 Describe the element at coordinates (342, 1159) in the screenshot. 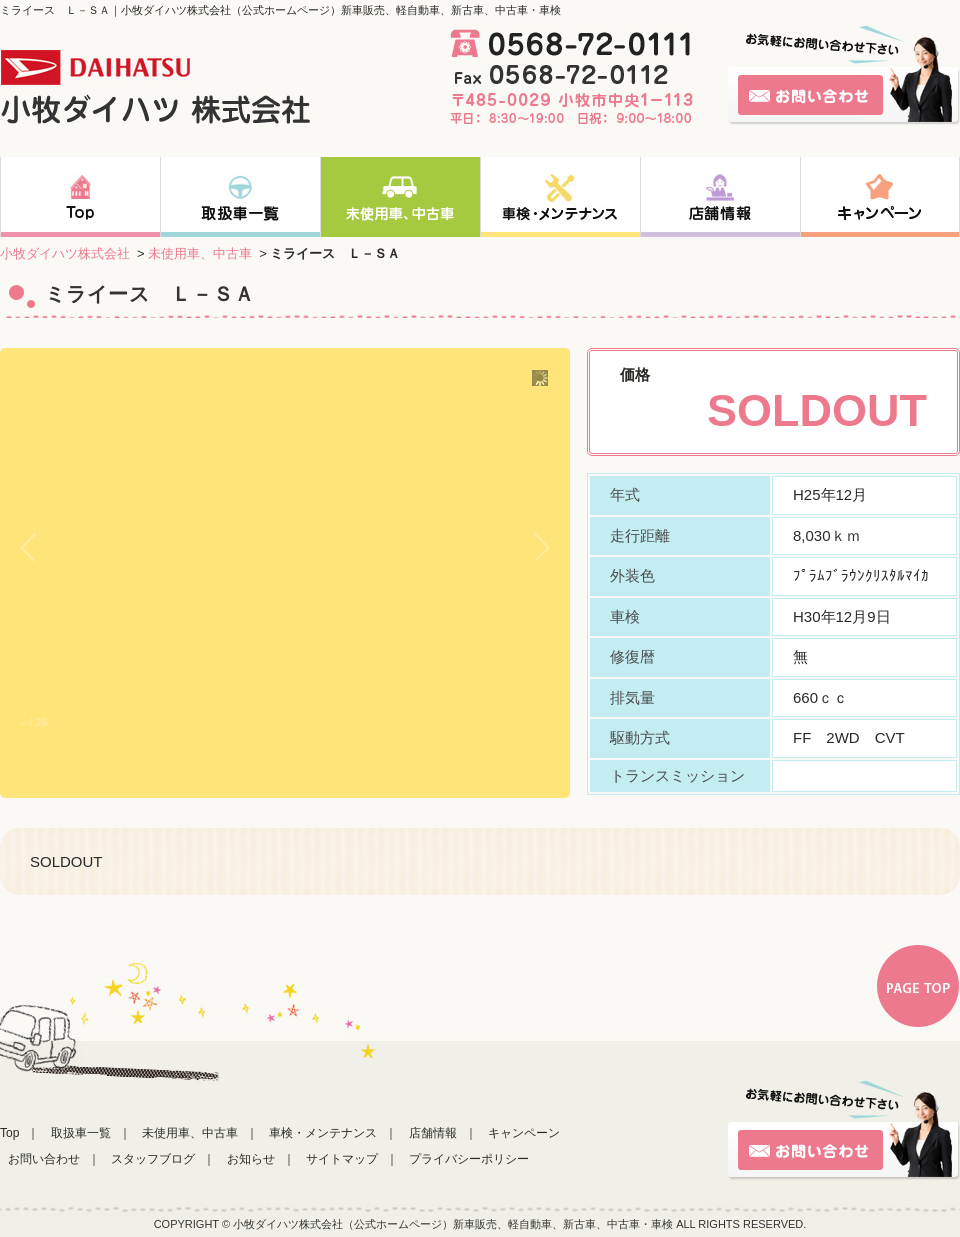

I see `サイトマップ` at that location.